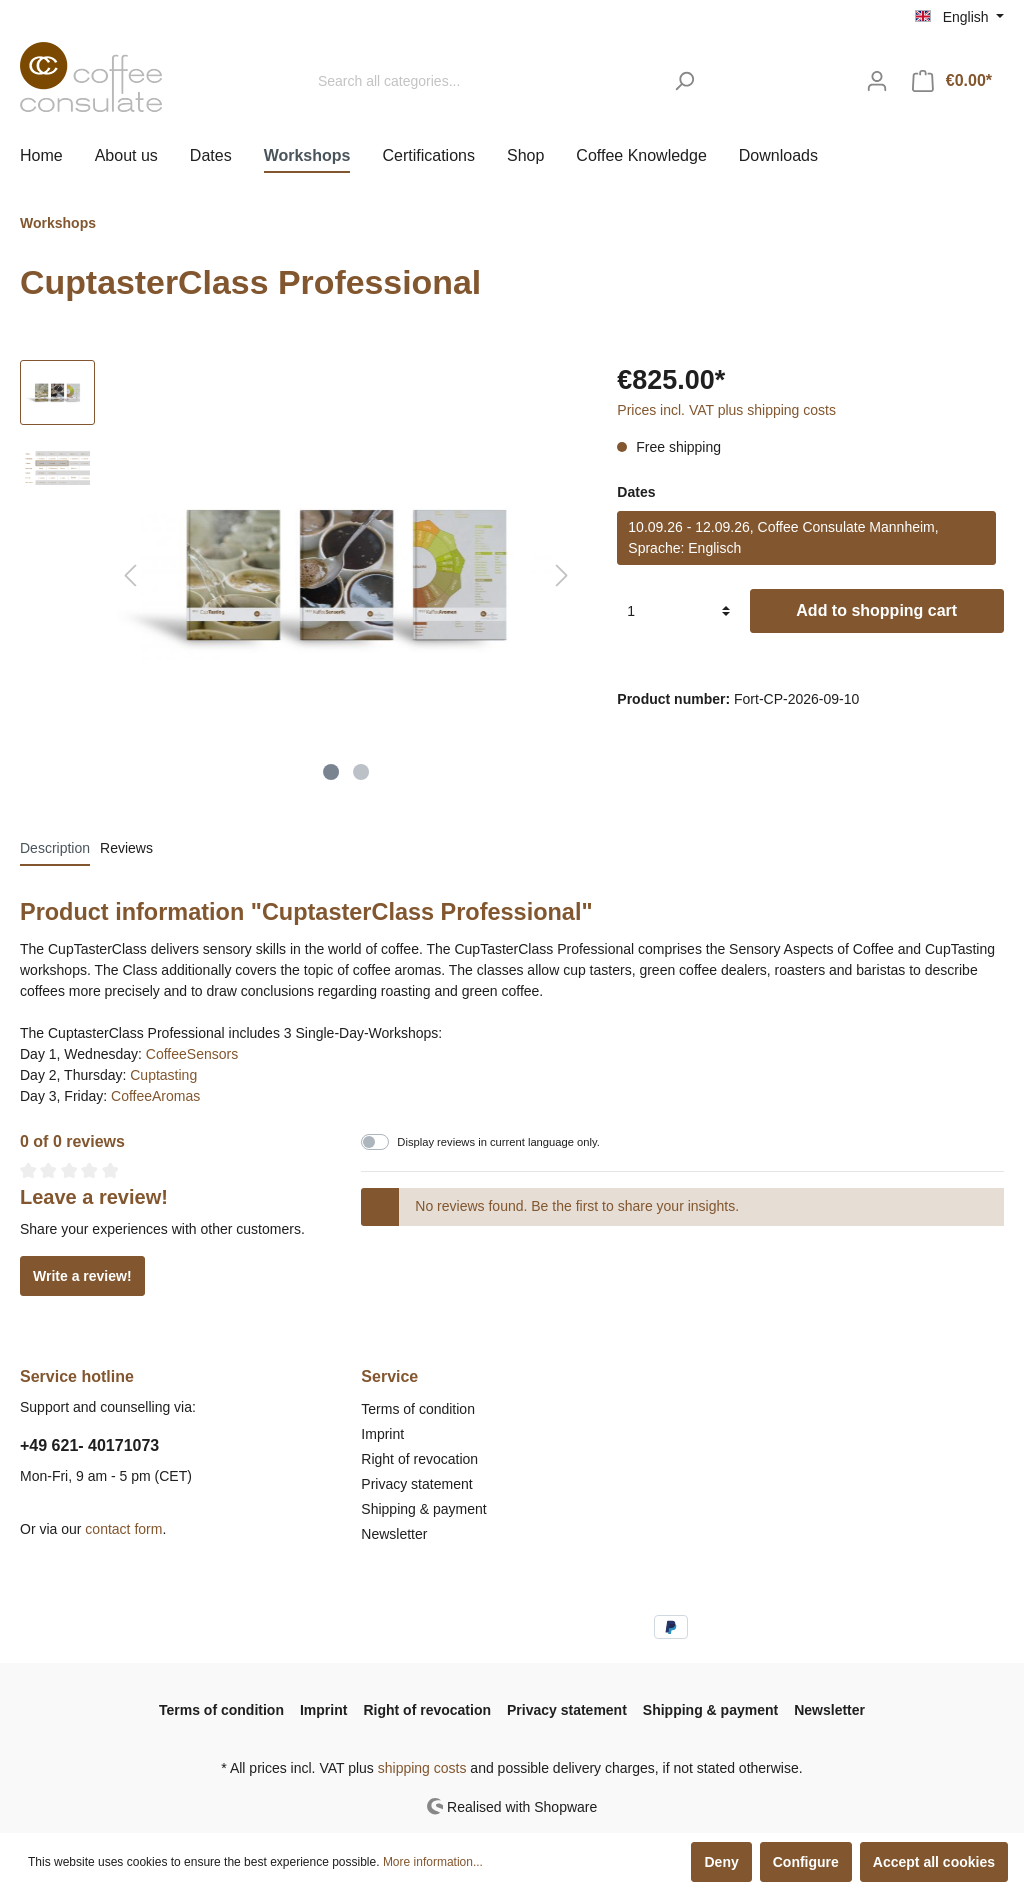  Describe the element at coordinates (55, 848) in the screenshot. I see `[tab]` at that location.